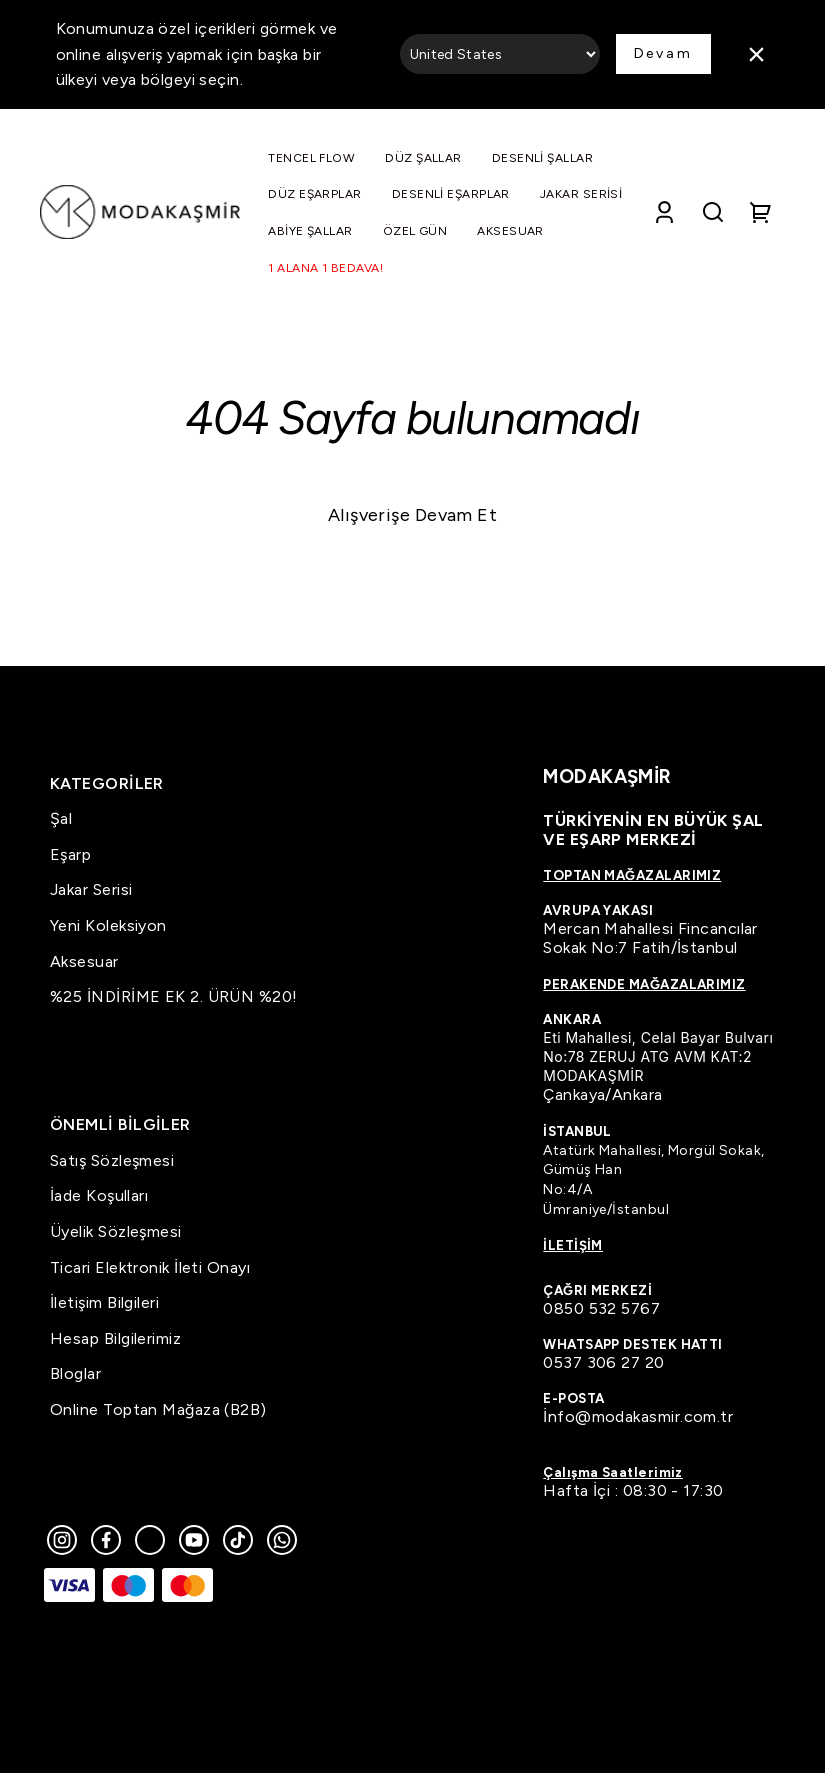 This screenshot has height=1773, width=825. I want to click on [Instagram], so click(62, 1540).